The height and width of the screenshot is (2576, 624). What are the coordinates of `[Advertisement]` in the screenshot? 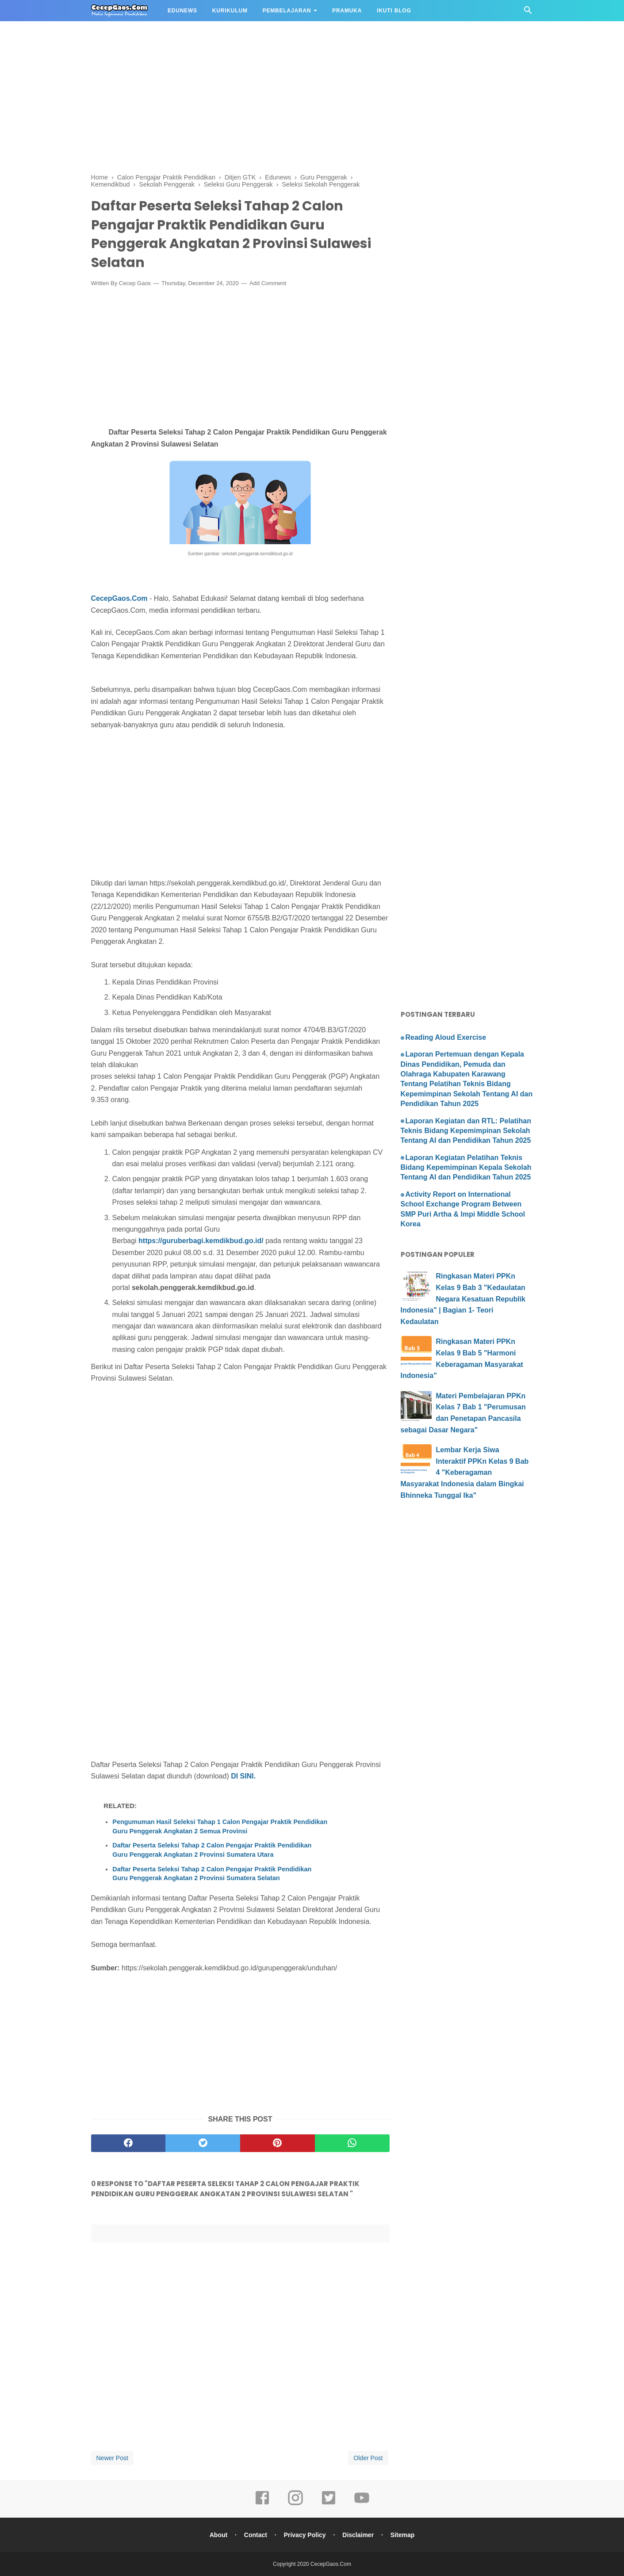 It's located at (265, 62).